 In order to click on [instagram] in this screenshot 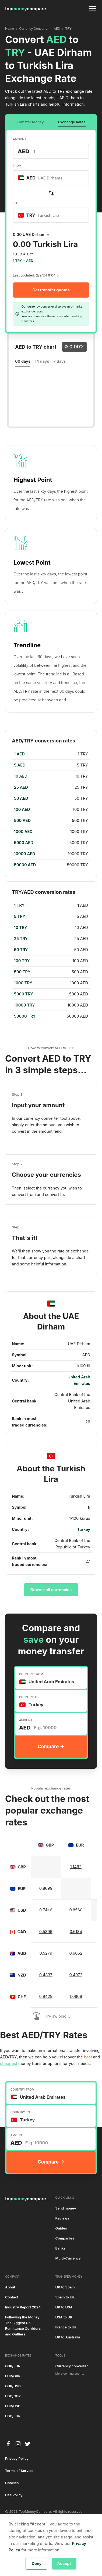, I will do `click(18, 2444)`.